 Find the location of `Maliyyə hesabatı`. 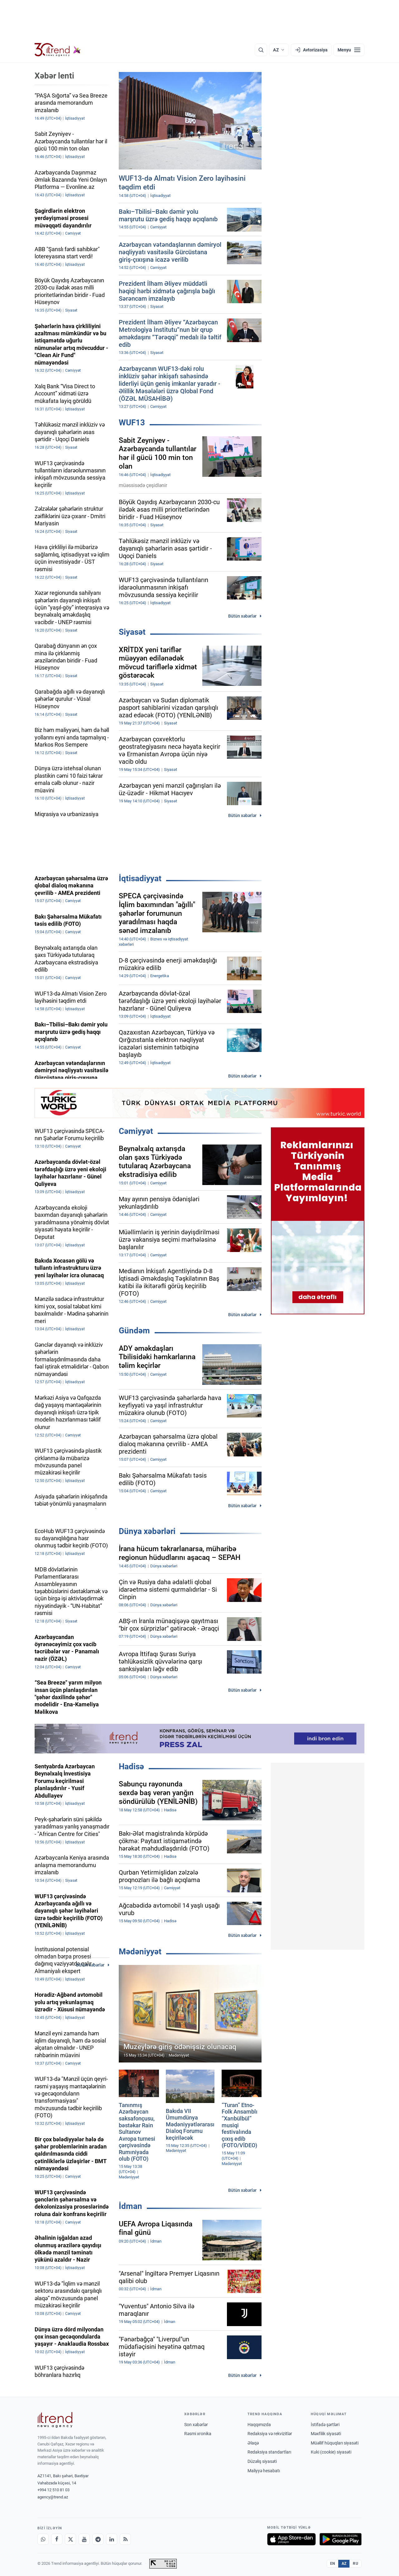

Maliyyə hesabatı is located at coordinates (264, 2470).